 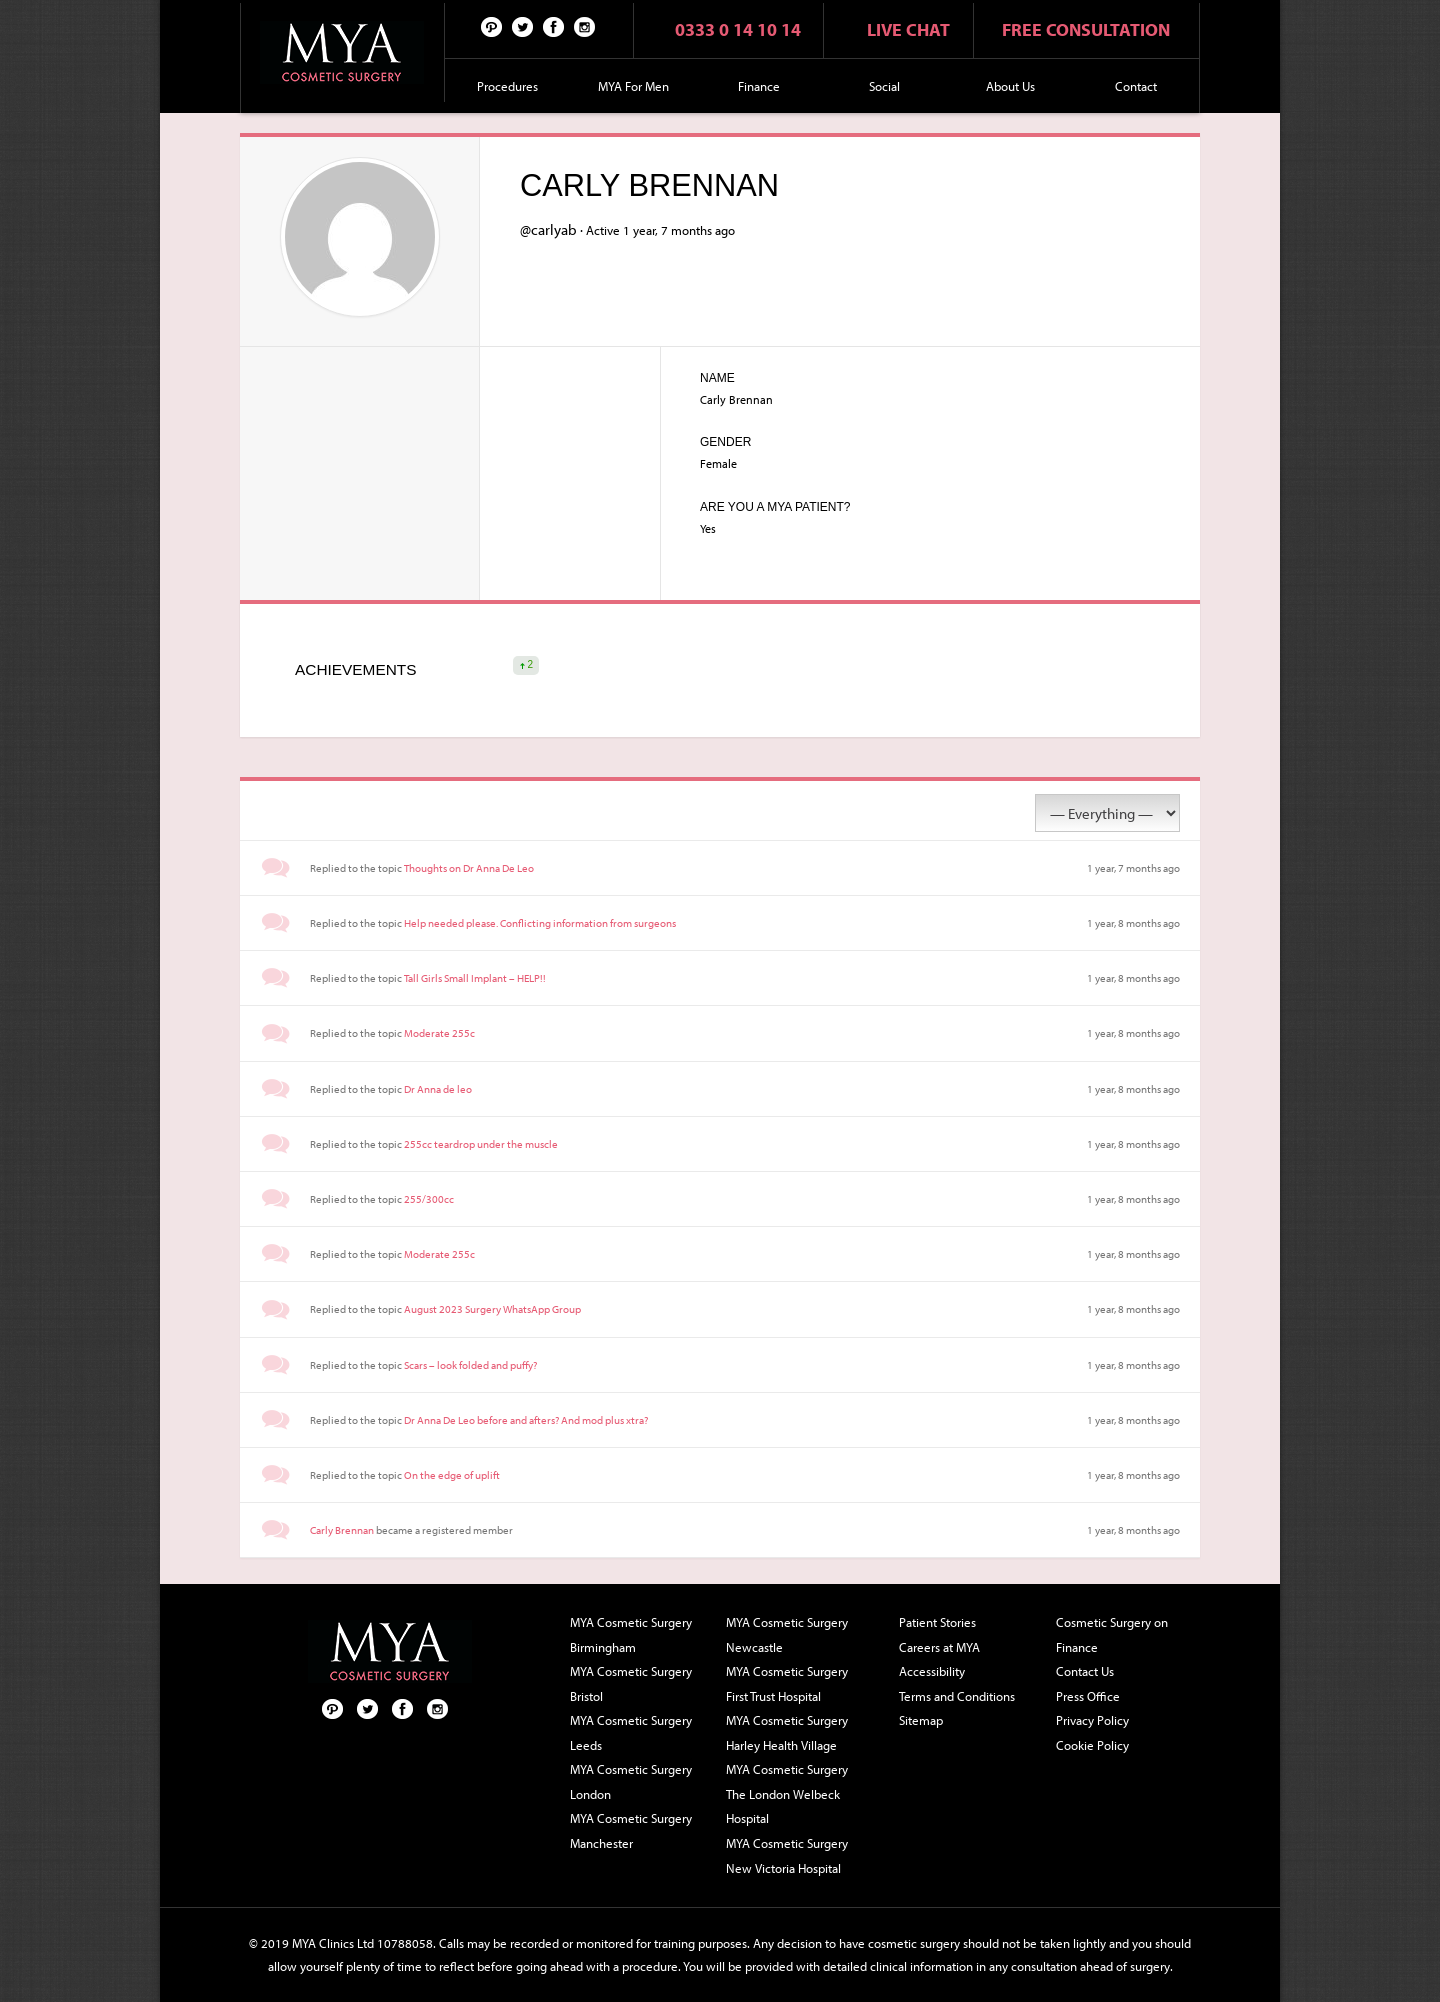 What do you see at coordinates (921, 1720) in the screenshot?
I see `Sitemap` at bounding box center [921, 1720].